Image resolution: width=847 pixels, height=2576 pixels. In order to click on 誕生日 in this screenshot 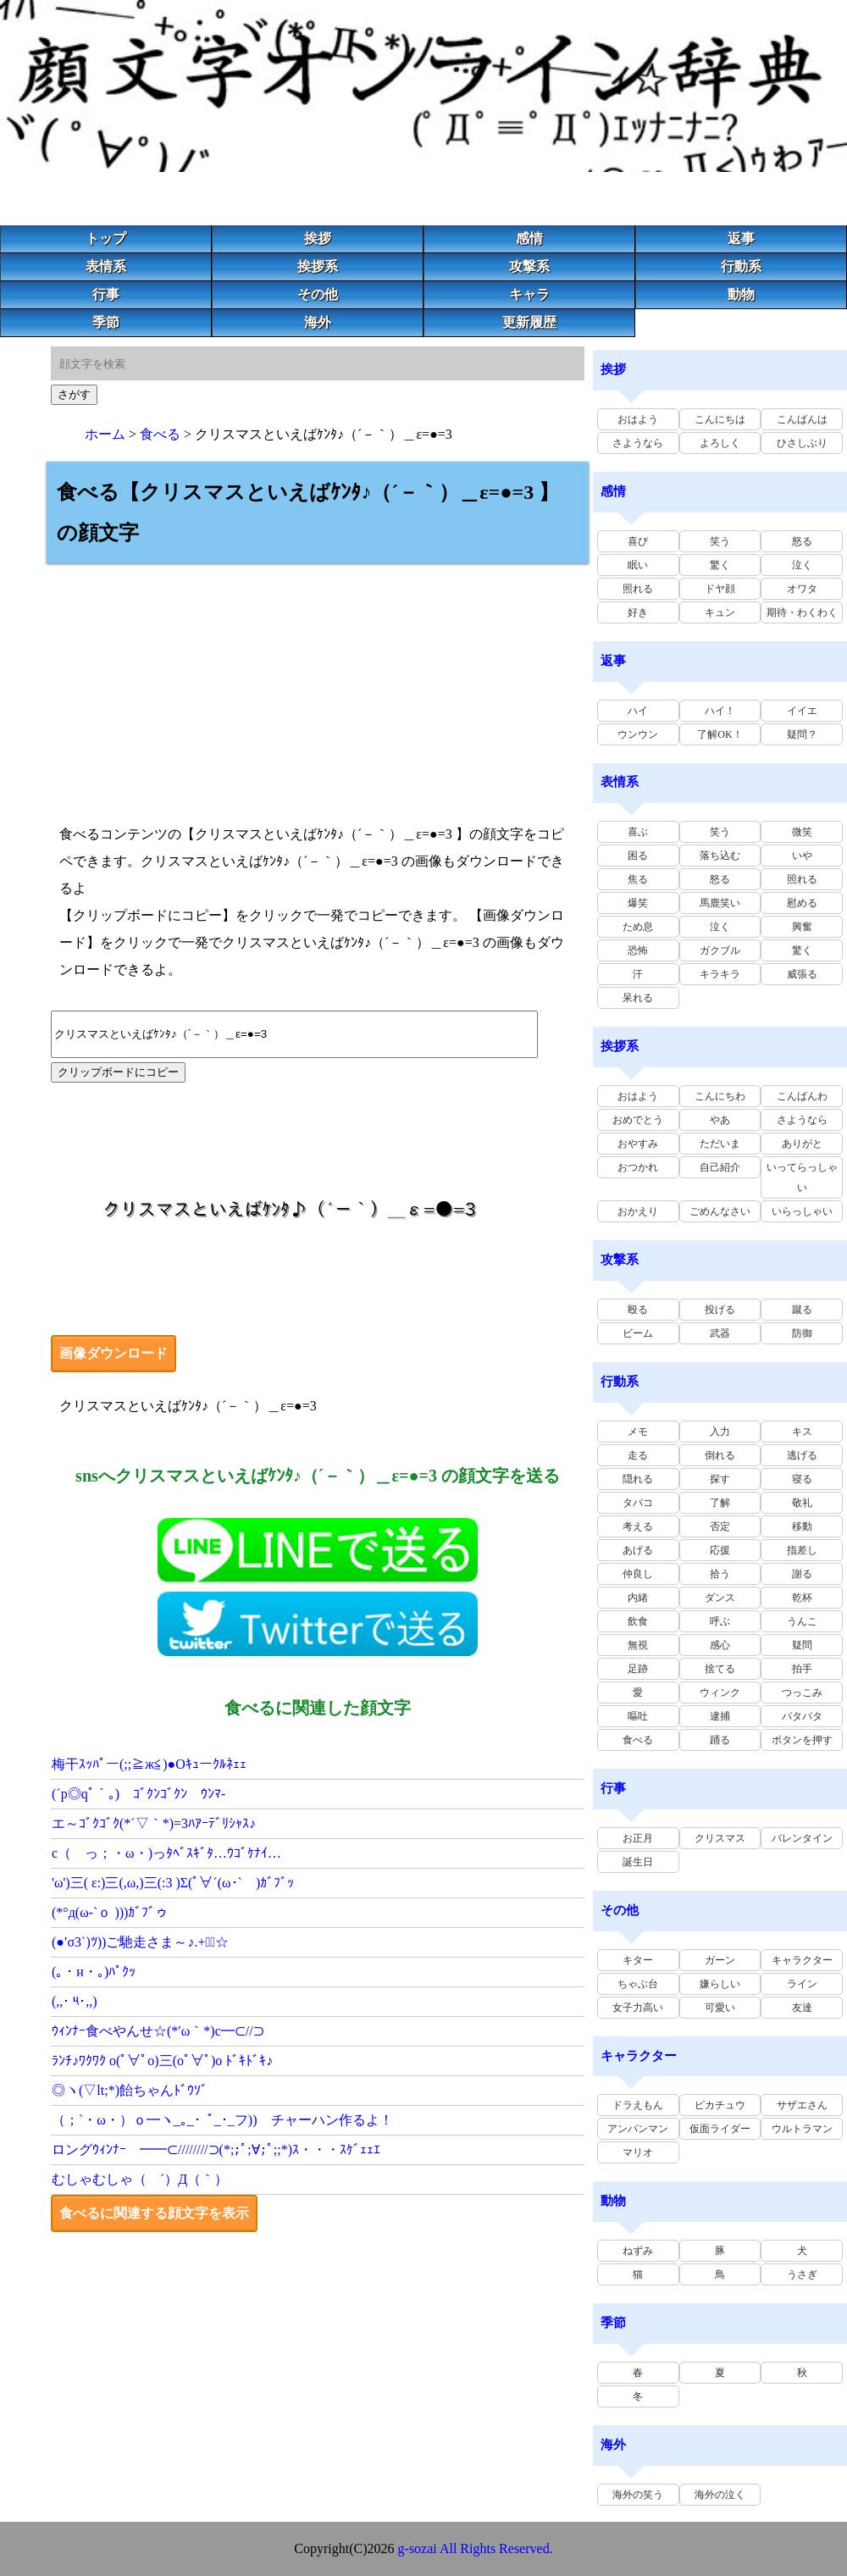, I will do `click(638, 1862)`.